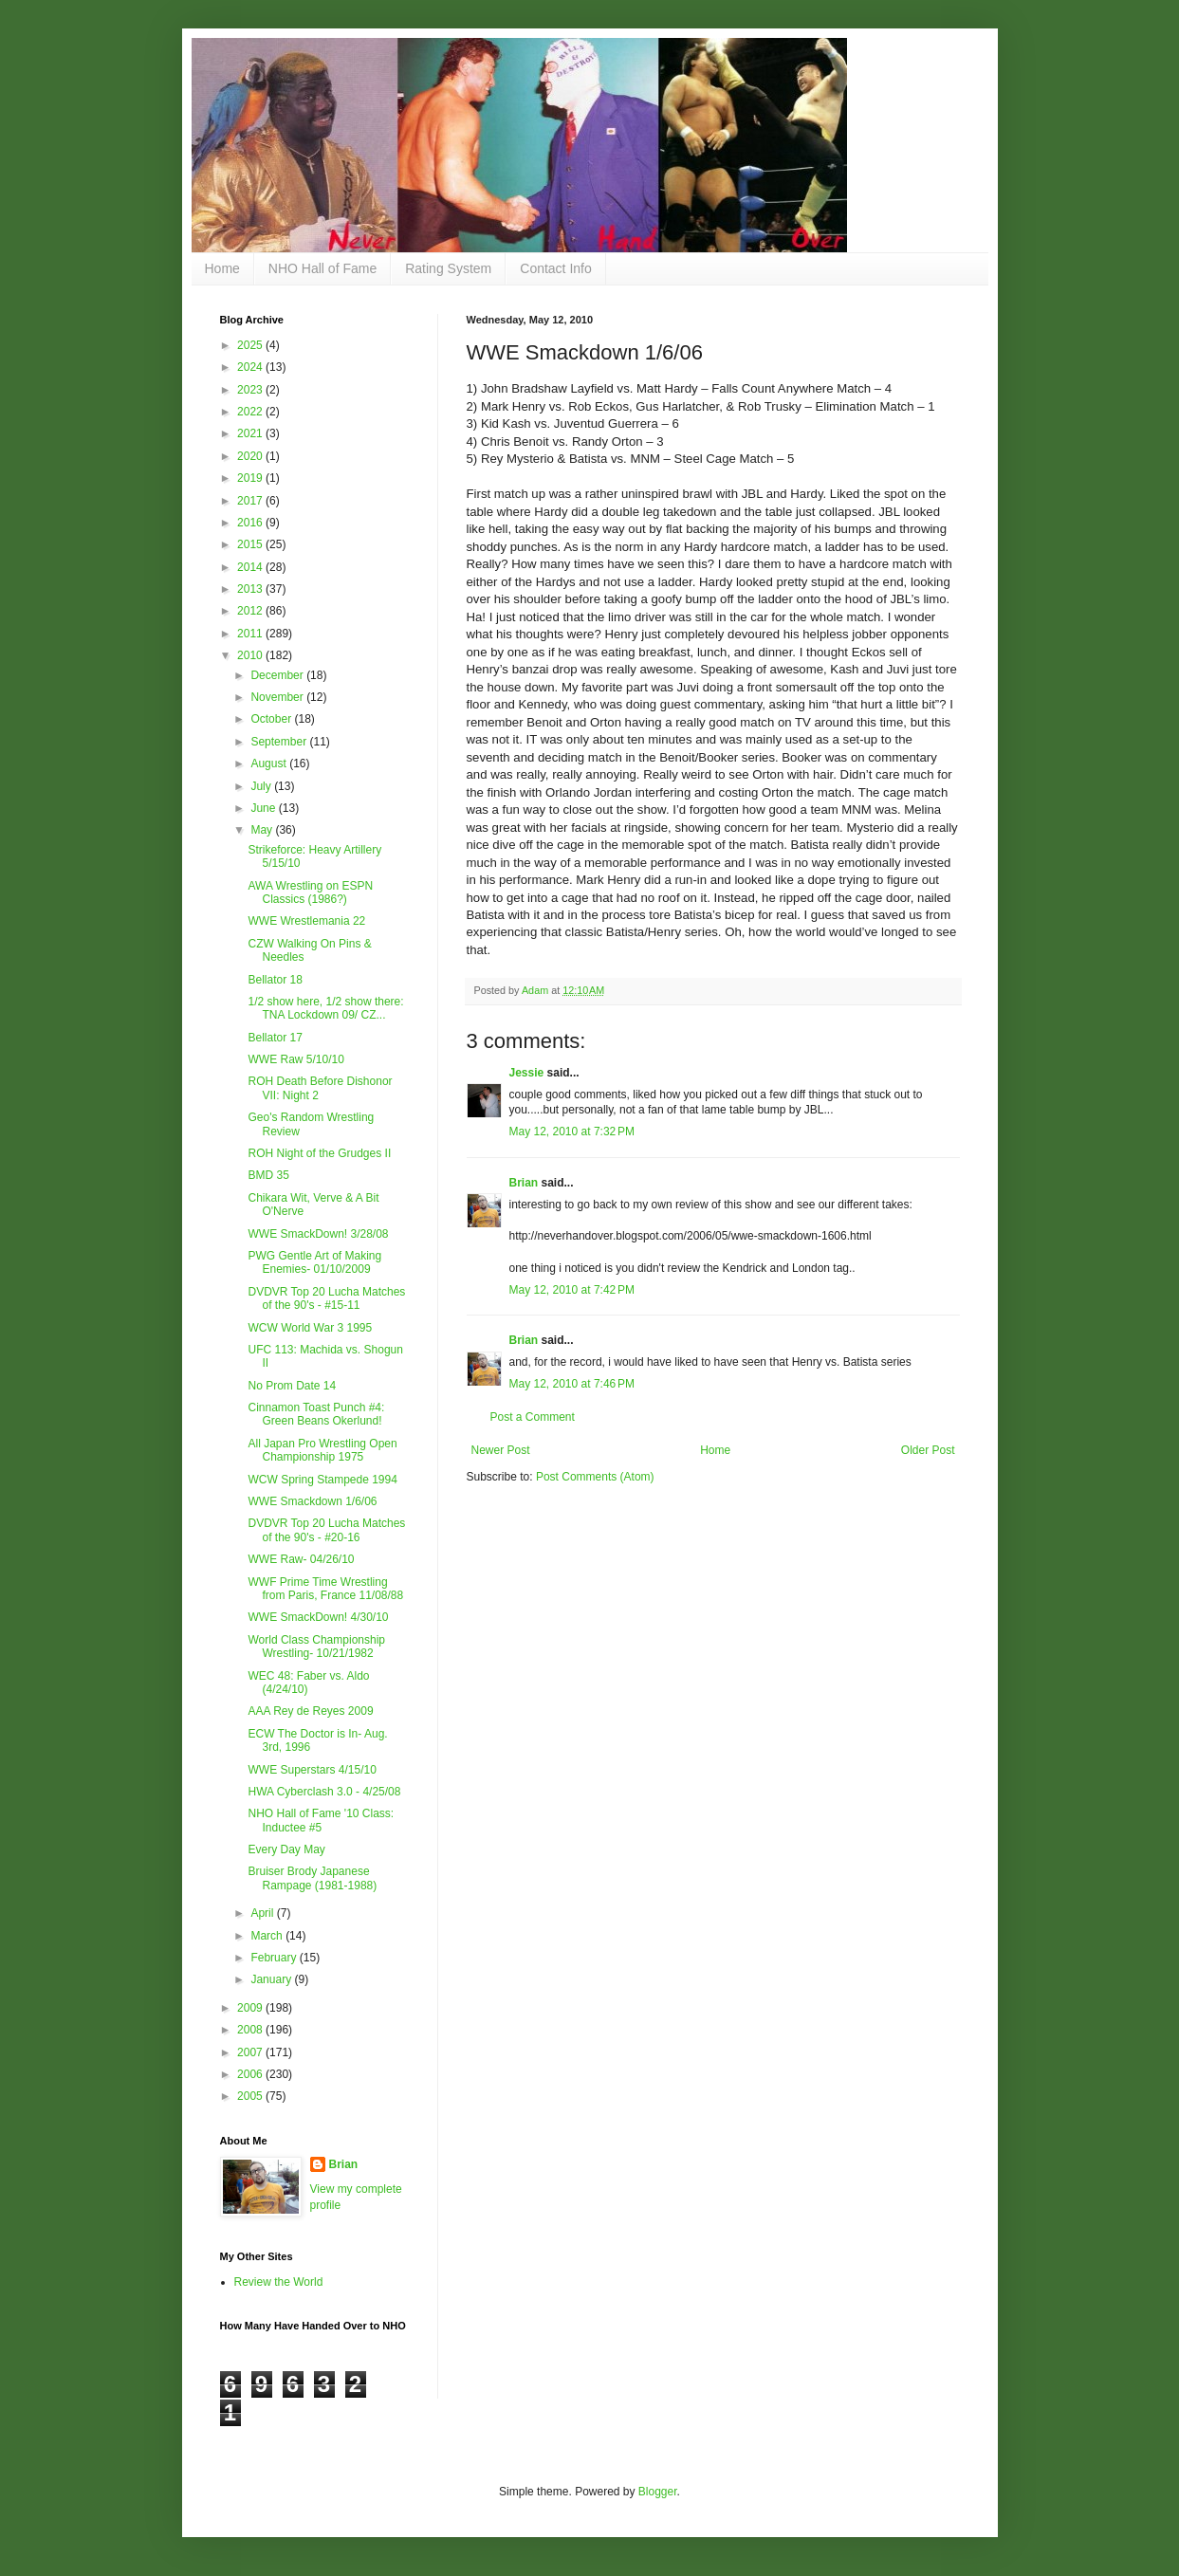 This screenshot has height=2576, width=1179. Describe the element at coordinates (319, 1153) in the screenshot. I see `ROH Night of the Grudges II` at that location.